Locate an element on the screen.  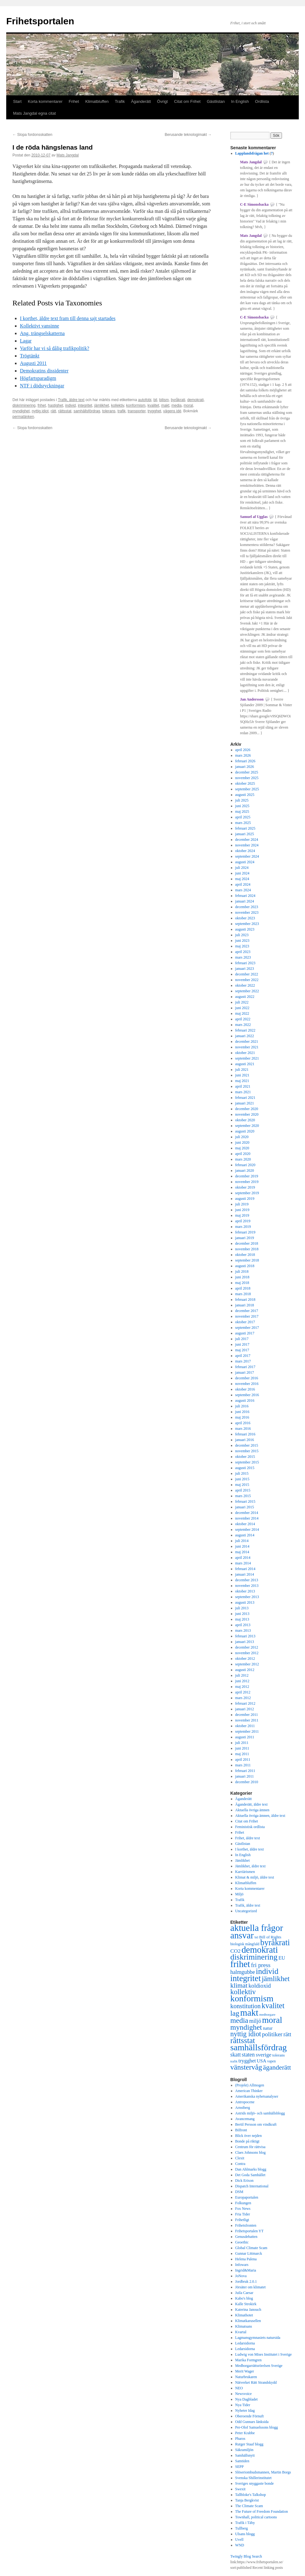
Mats Jangdal is located at coordinates (67, 155).